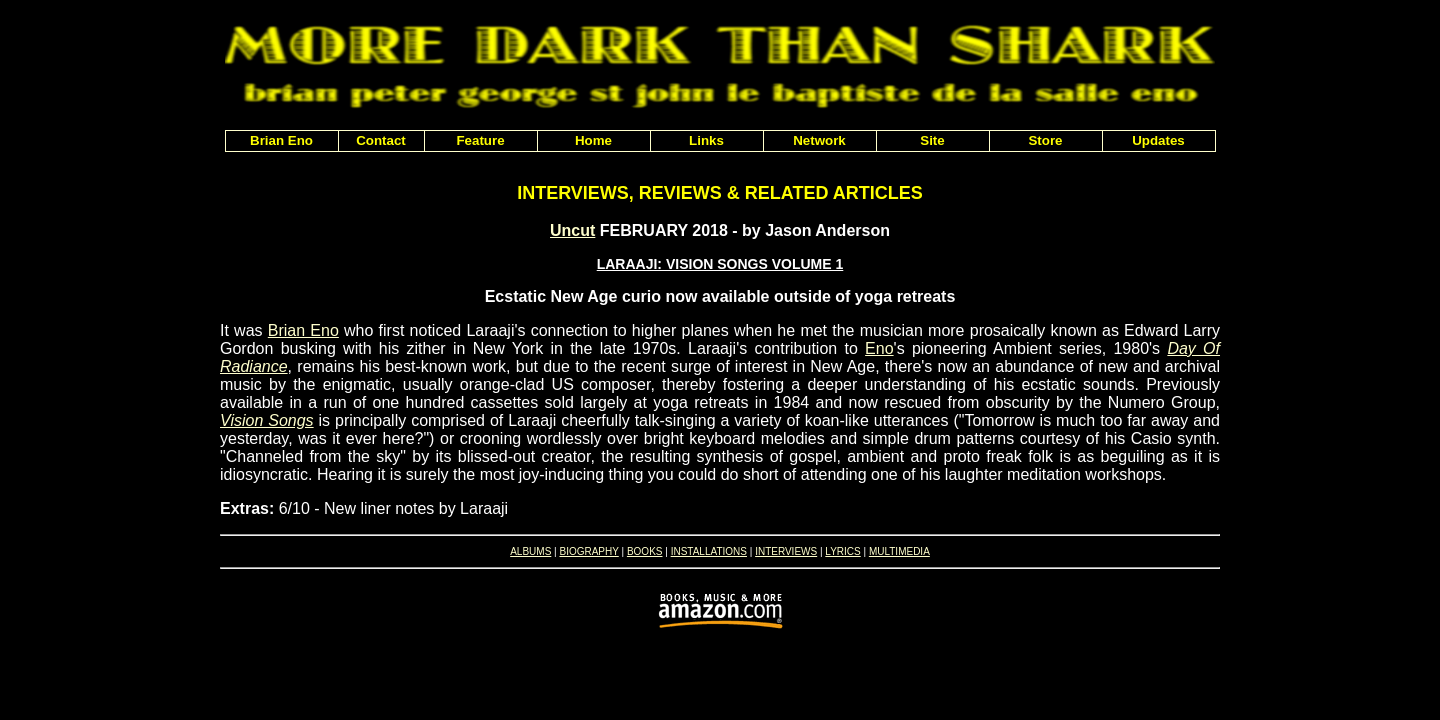 Image resolution: width=1440 pixels, height=720 pixels. Describe the element at coordinates (842, 551) in the screenshot. I see `LYRICS` at that location.